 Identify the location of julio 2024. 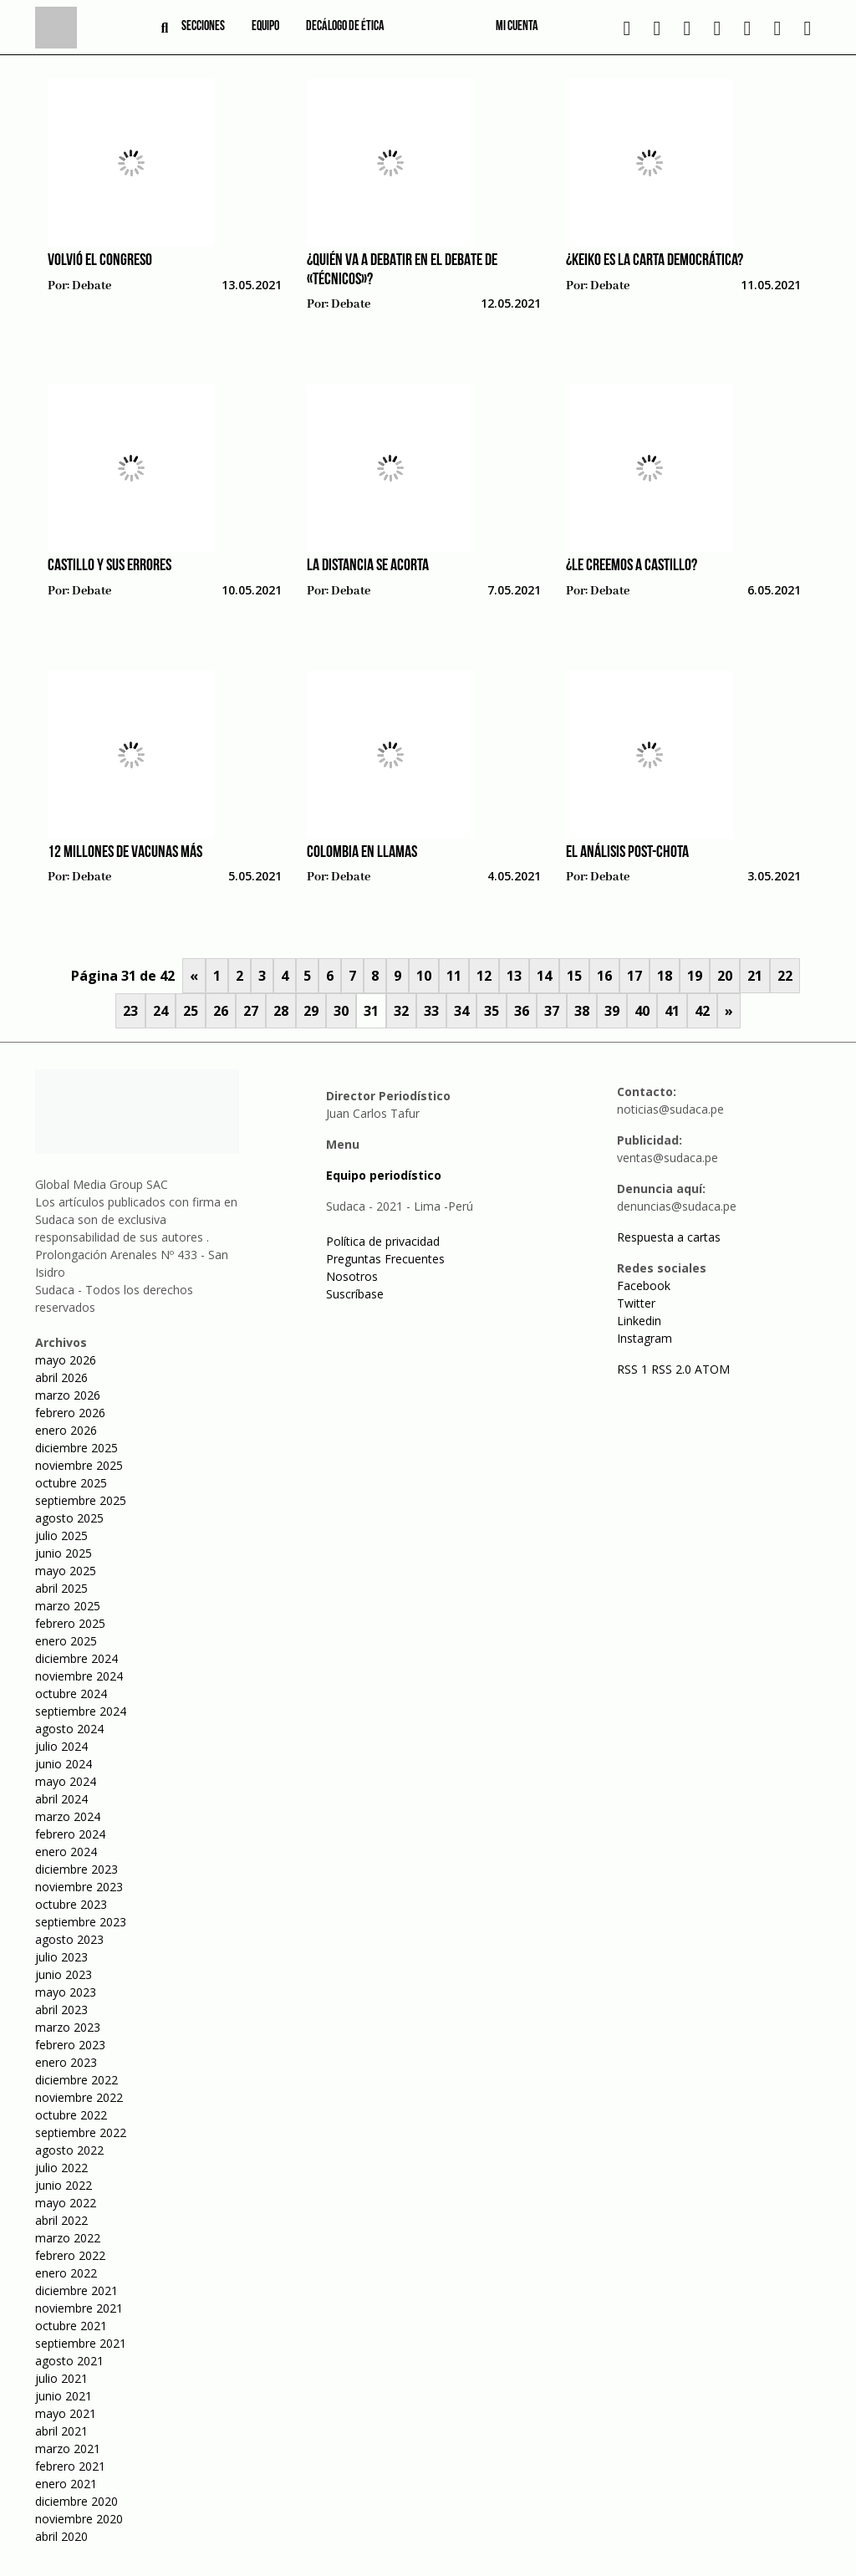
(61, 1746).